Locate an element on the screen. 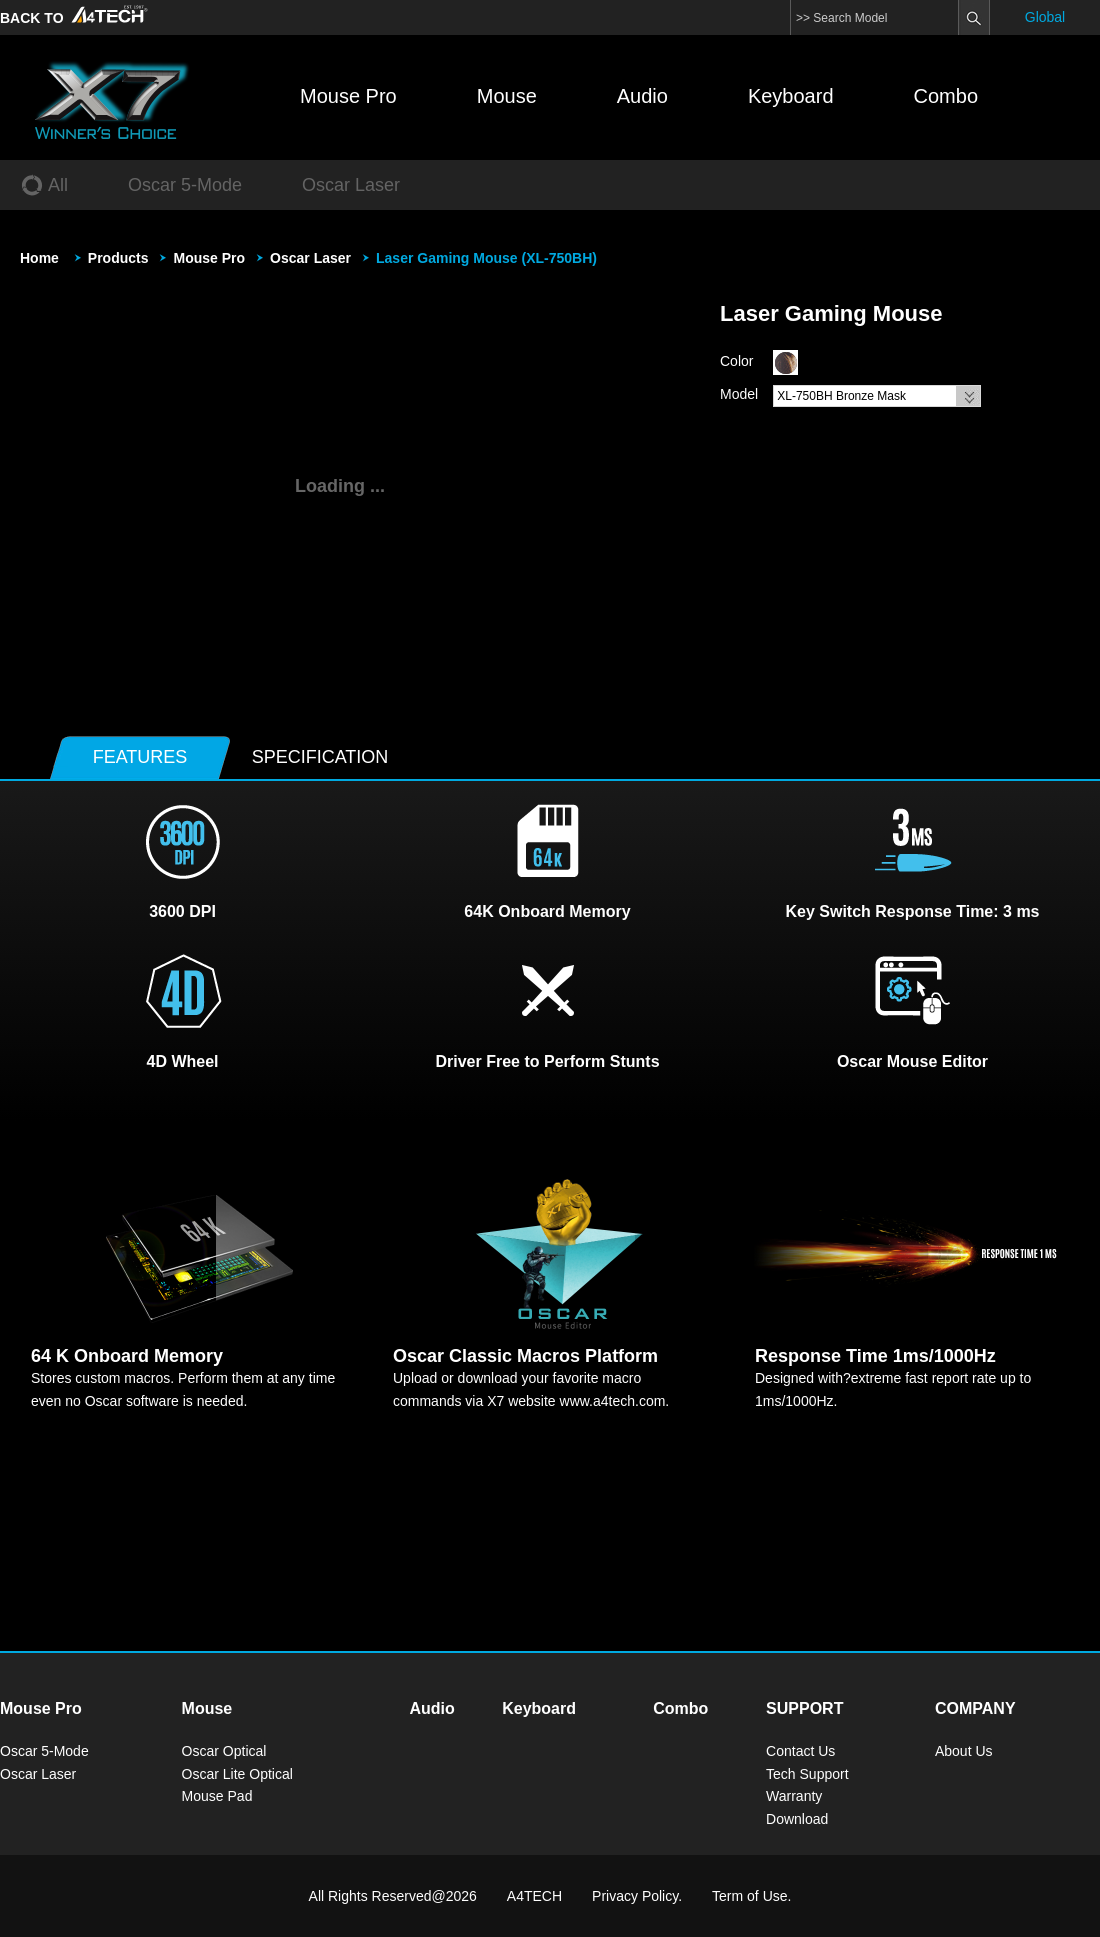  Contact Us is located at coordinates (800, 1751).